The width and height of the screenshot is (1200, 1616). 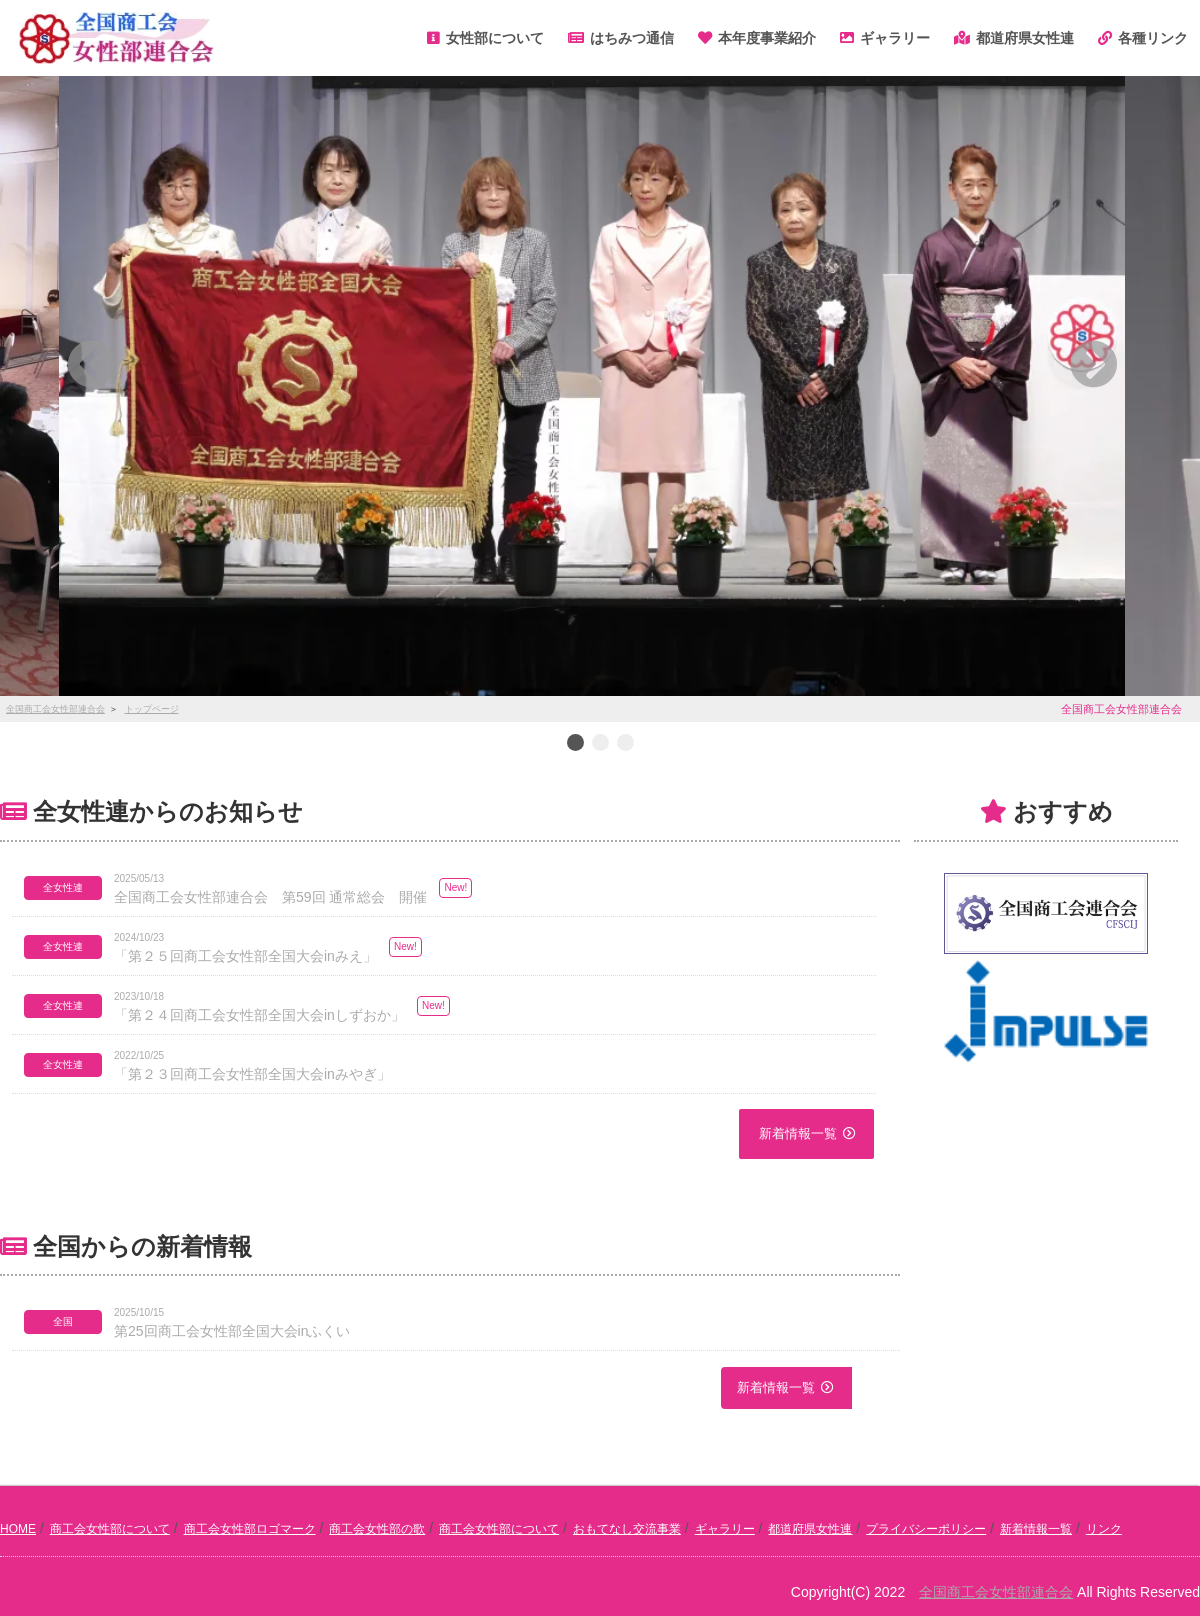 What do you see at coordinates (250, 1529) in the screenshot?
I see `商工会女性部ロゴマーク` at bounding box center [250, 1529].